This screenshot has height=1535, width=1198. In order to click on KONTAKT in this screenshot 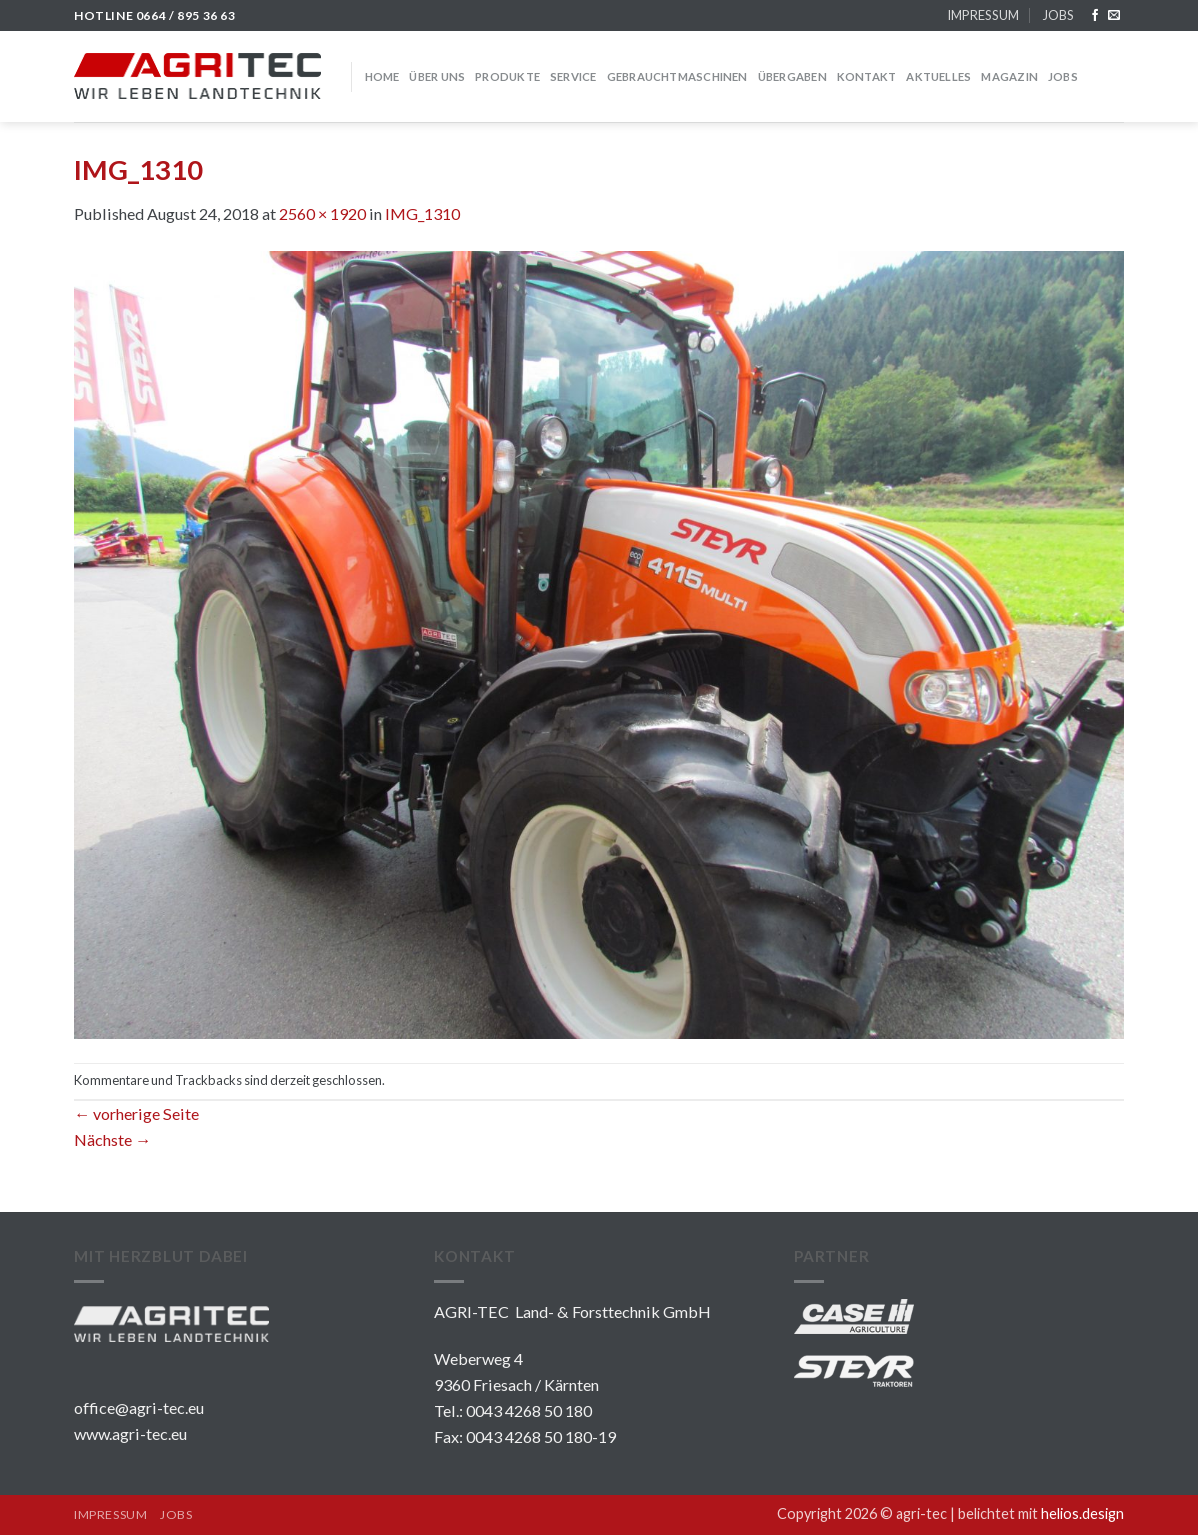, I will do `click(867, 76)`.